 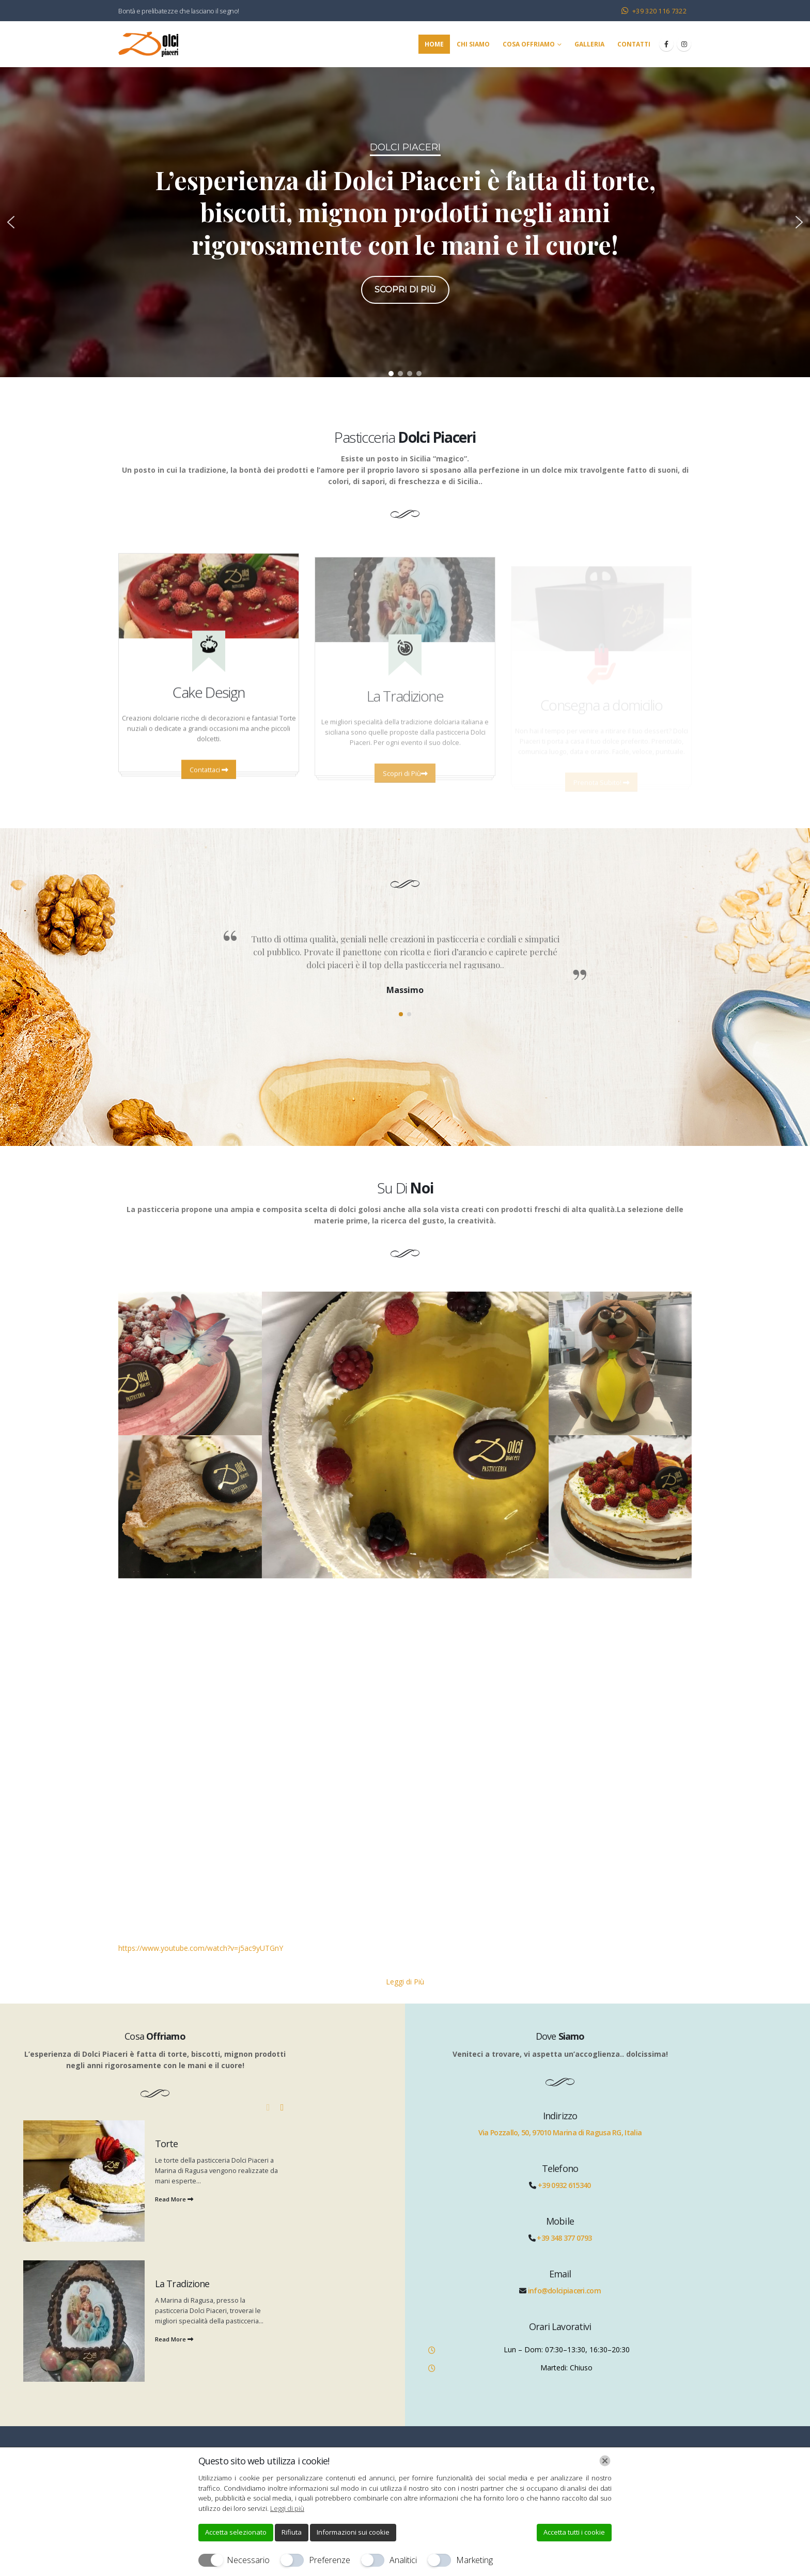 I want to click on [Chiudi], so click(x=605, y=2461).